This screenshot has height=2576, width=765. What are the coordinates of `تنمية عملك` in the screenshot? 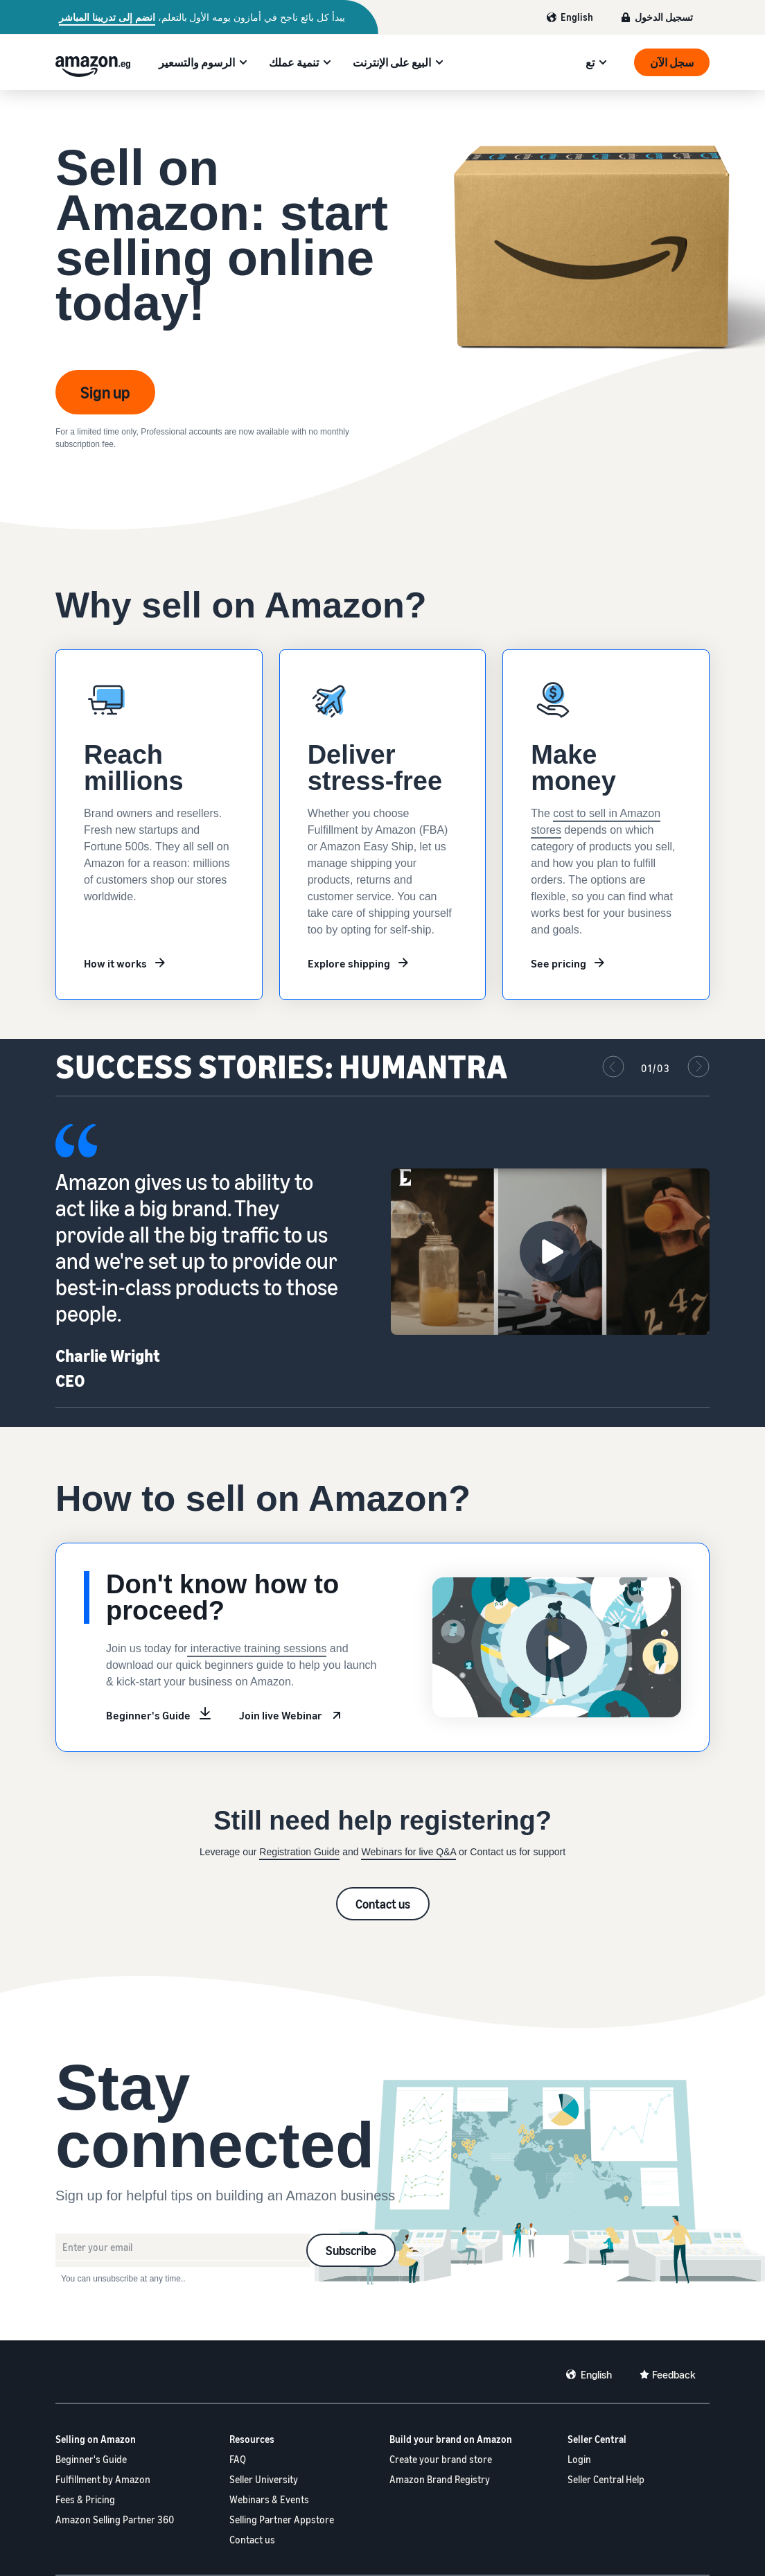 It's located at (294, 62).